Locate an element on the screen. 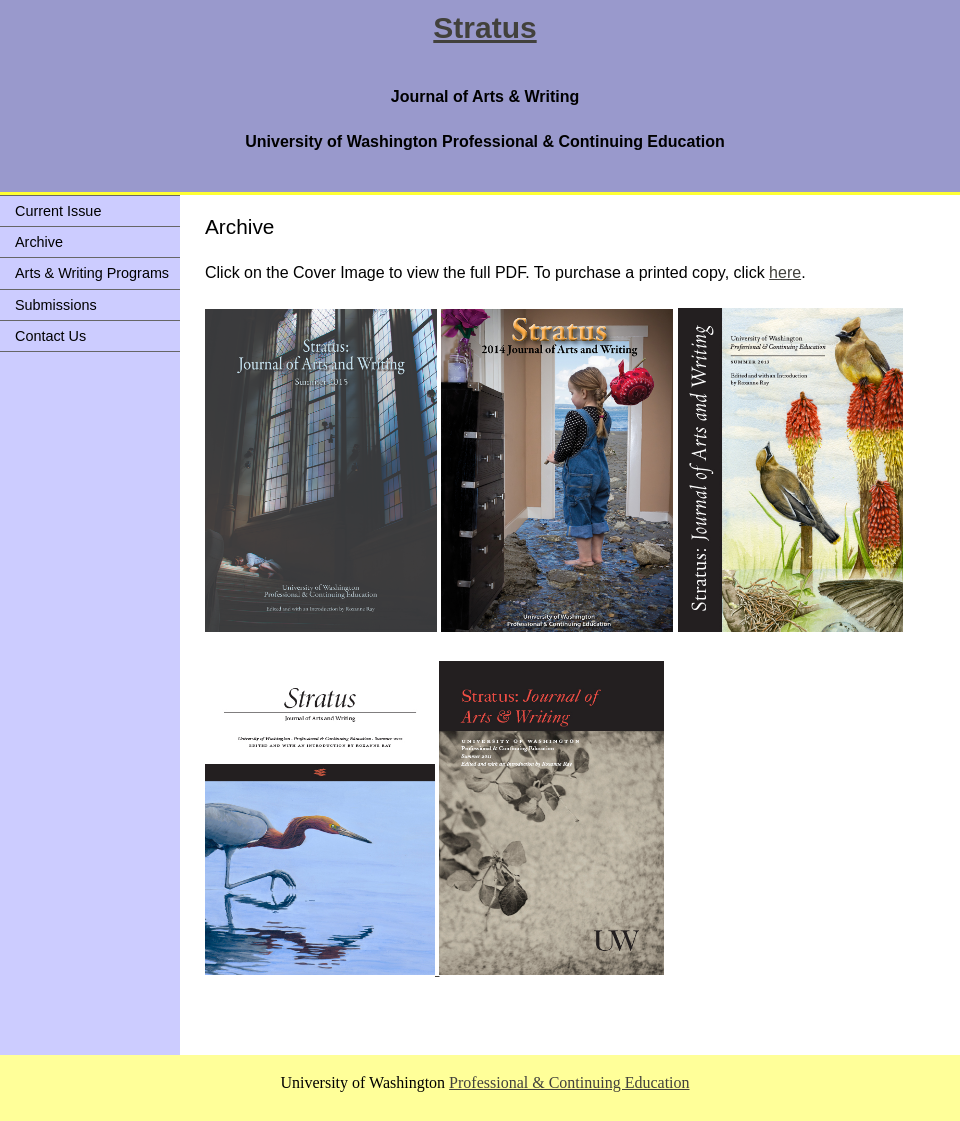 This screenshot has width=960, height=1121. here is located at coordinates (785, 272).